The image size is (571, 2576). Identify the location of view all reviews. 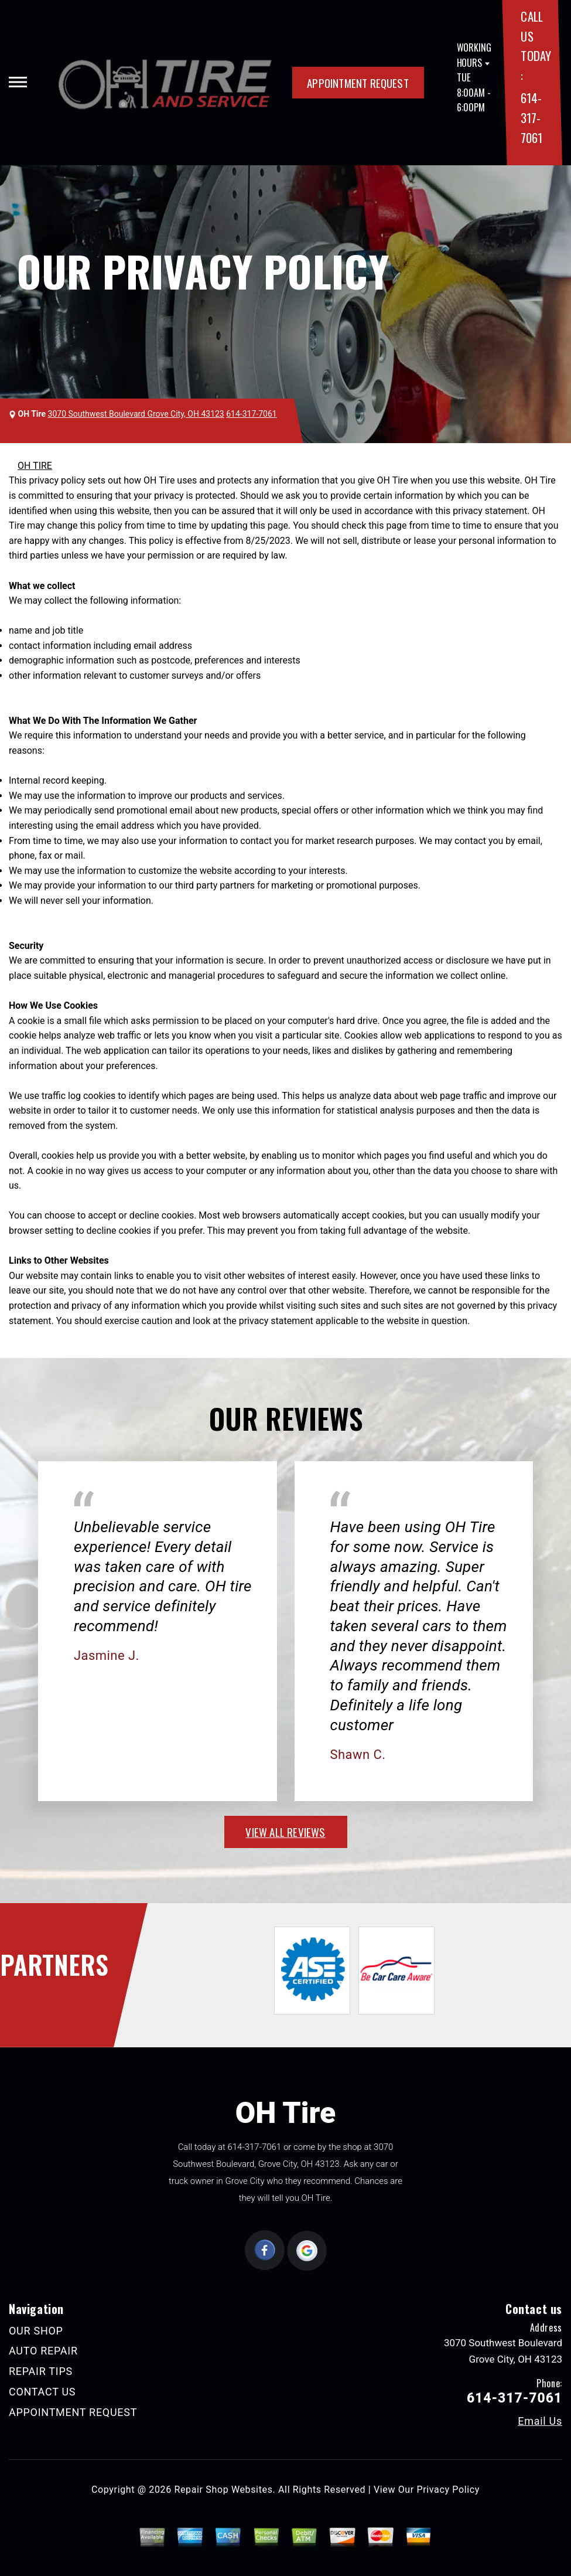
(285, 1831).